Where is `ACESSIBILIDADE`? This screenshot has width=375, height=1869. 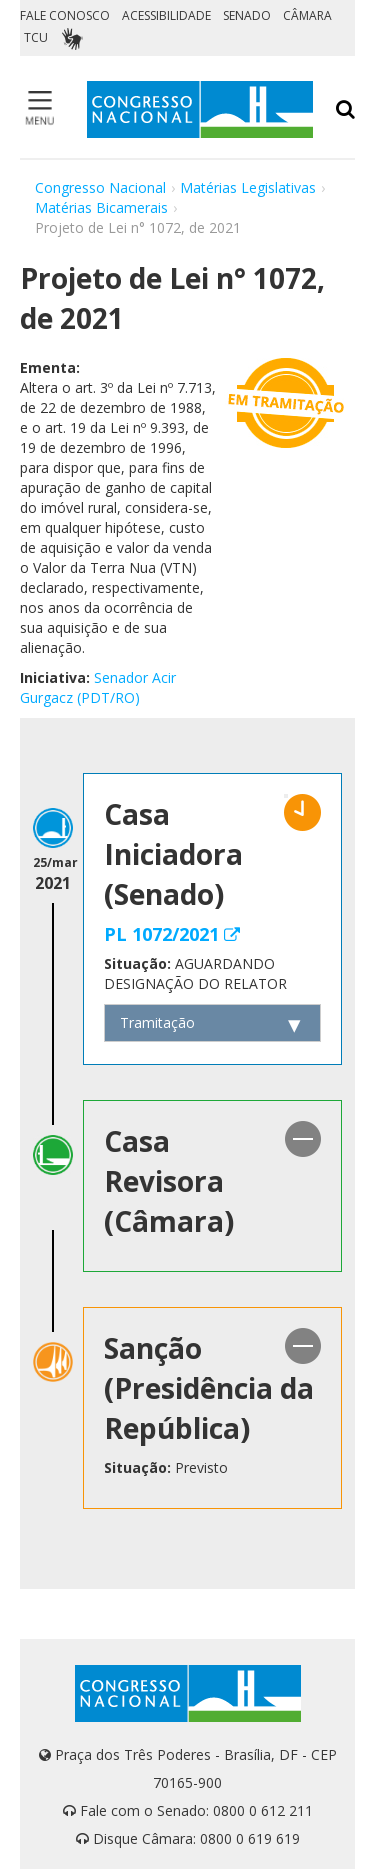
ACESSIBILIDADE is located at coordinates (166, 15).